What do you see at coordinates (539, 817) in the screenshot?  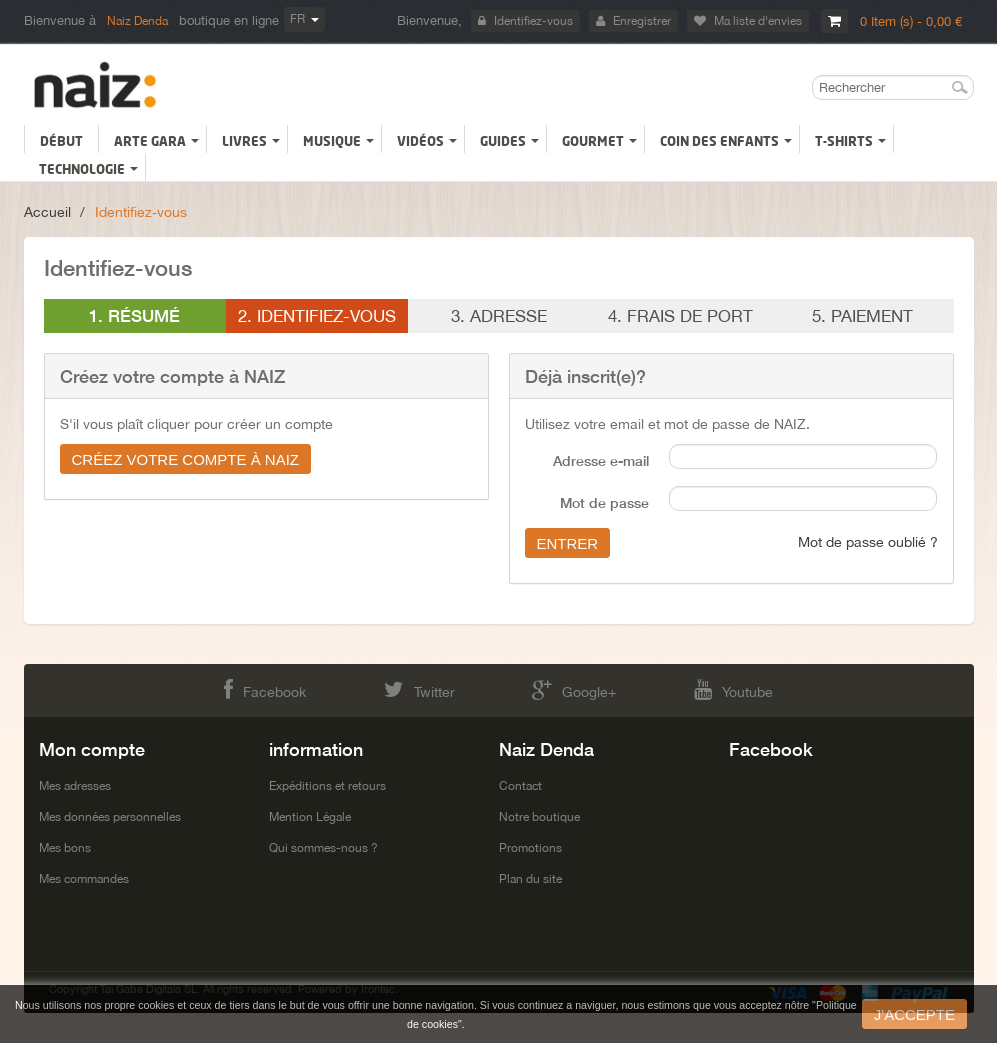 I see `Notre boutique` at bounding box center [539, 817].